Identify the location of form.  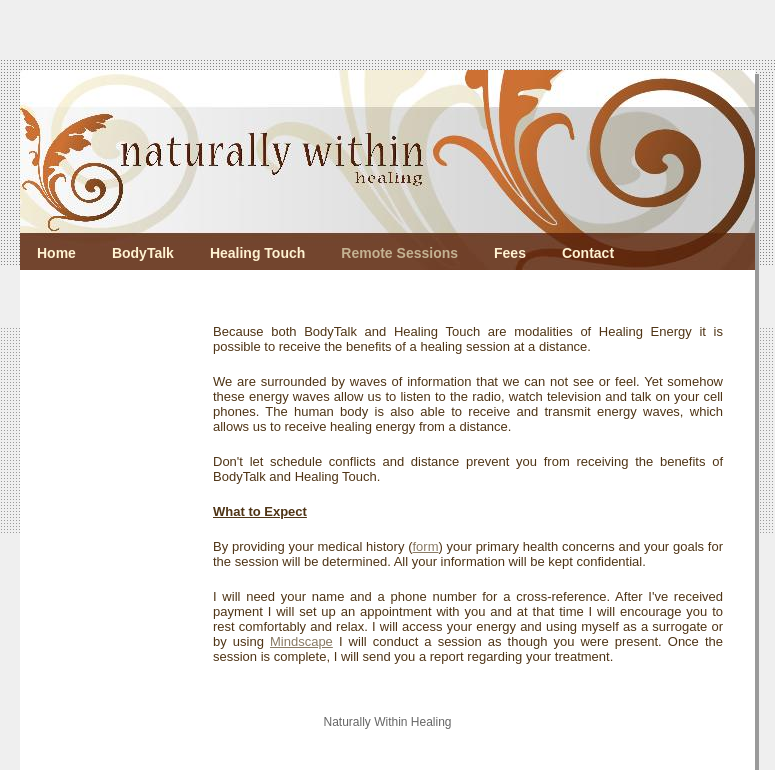
(425, 546).